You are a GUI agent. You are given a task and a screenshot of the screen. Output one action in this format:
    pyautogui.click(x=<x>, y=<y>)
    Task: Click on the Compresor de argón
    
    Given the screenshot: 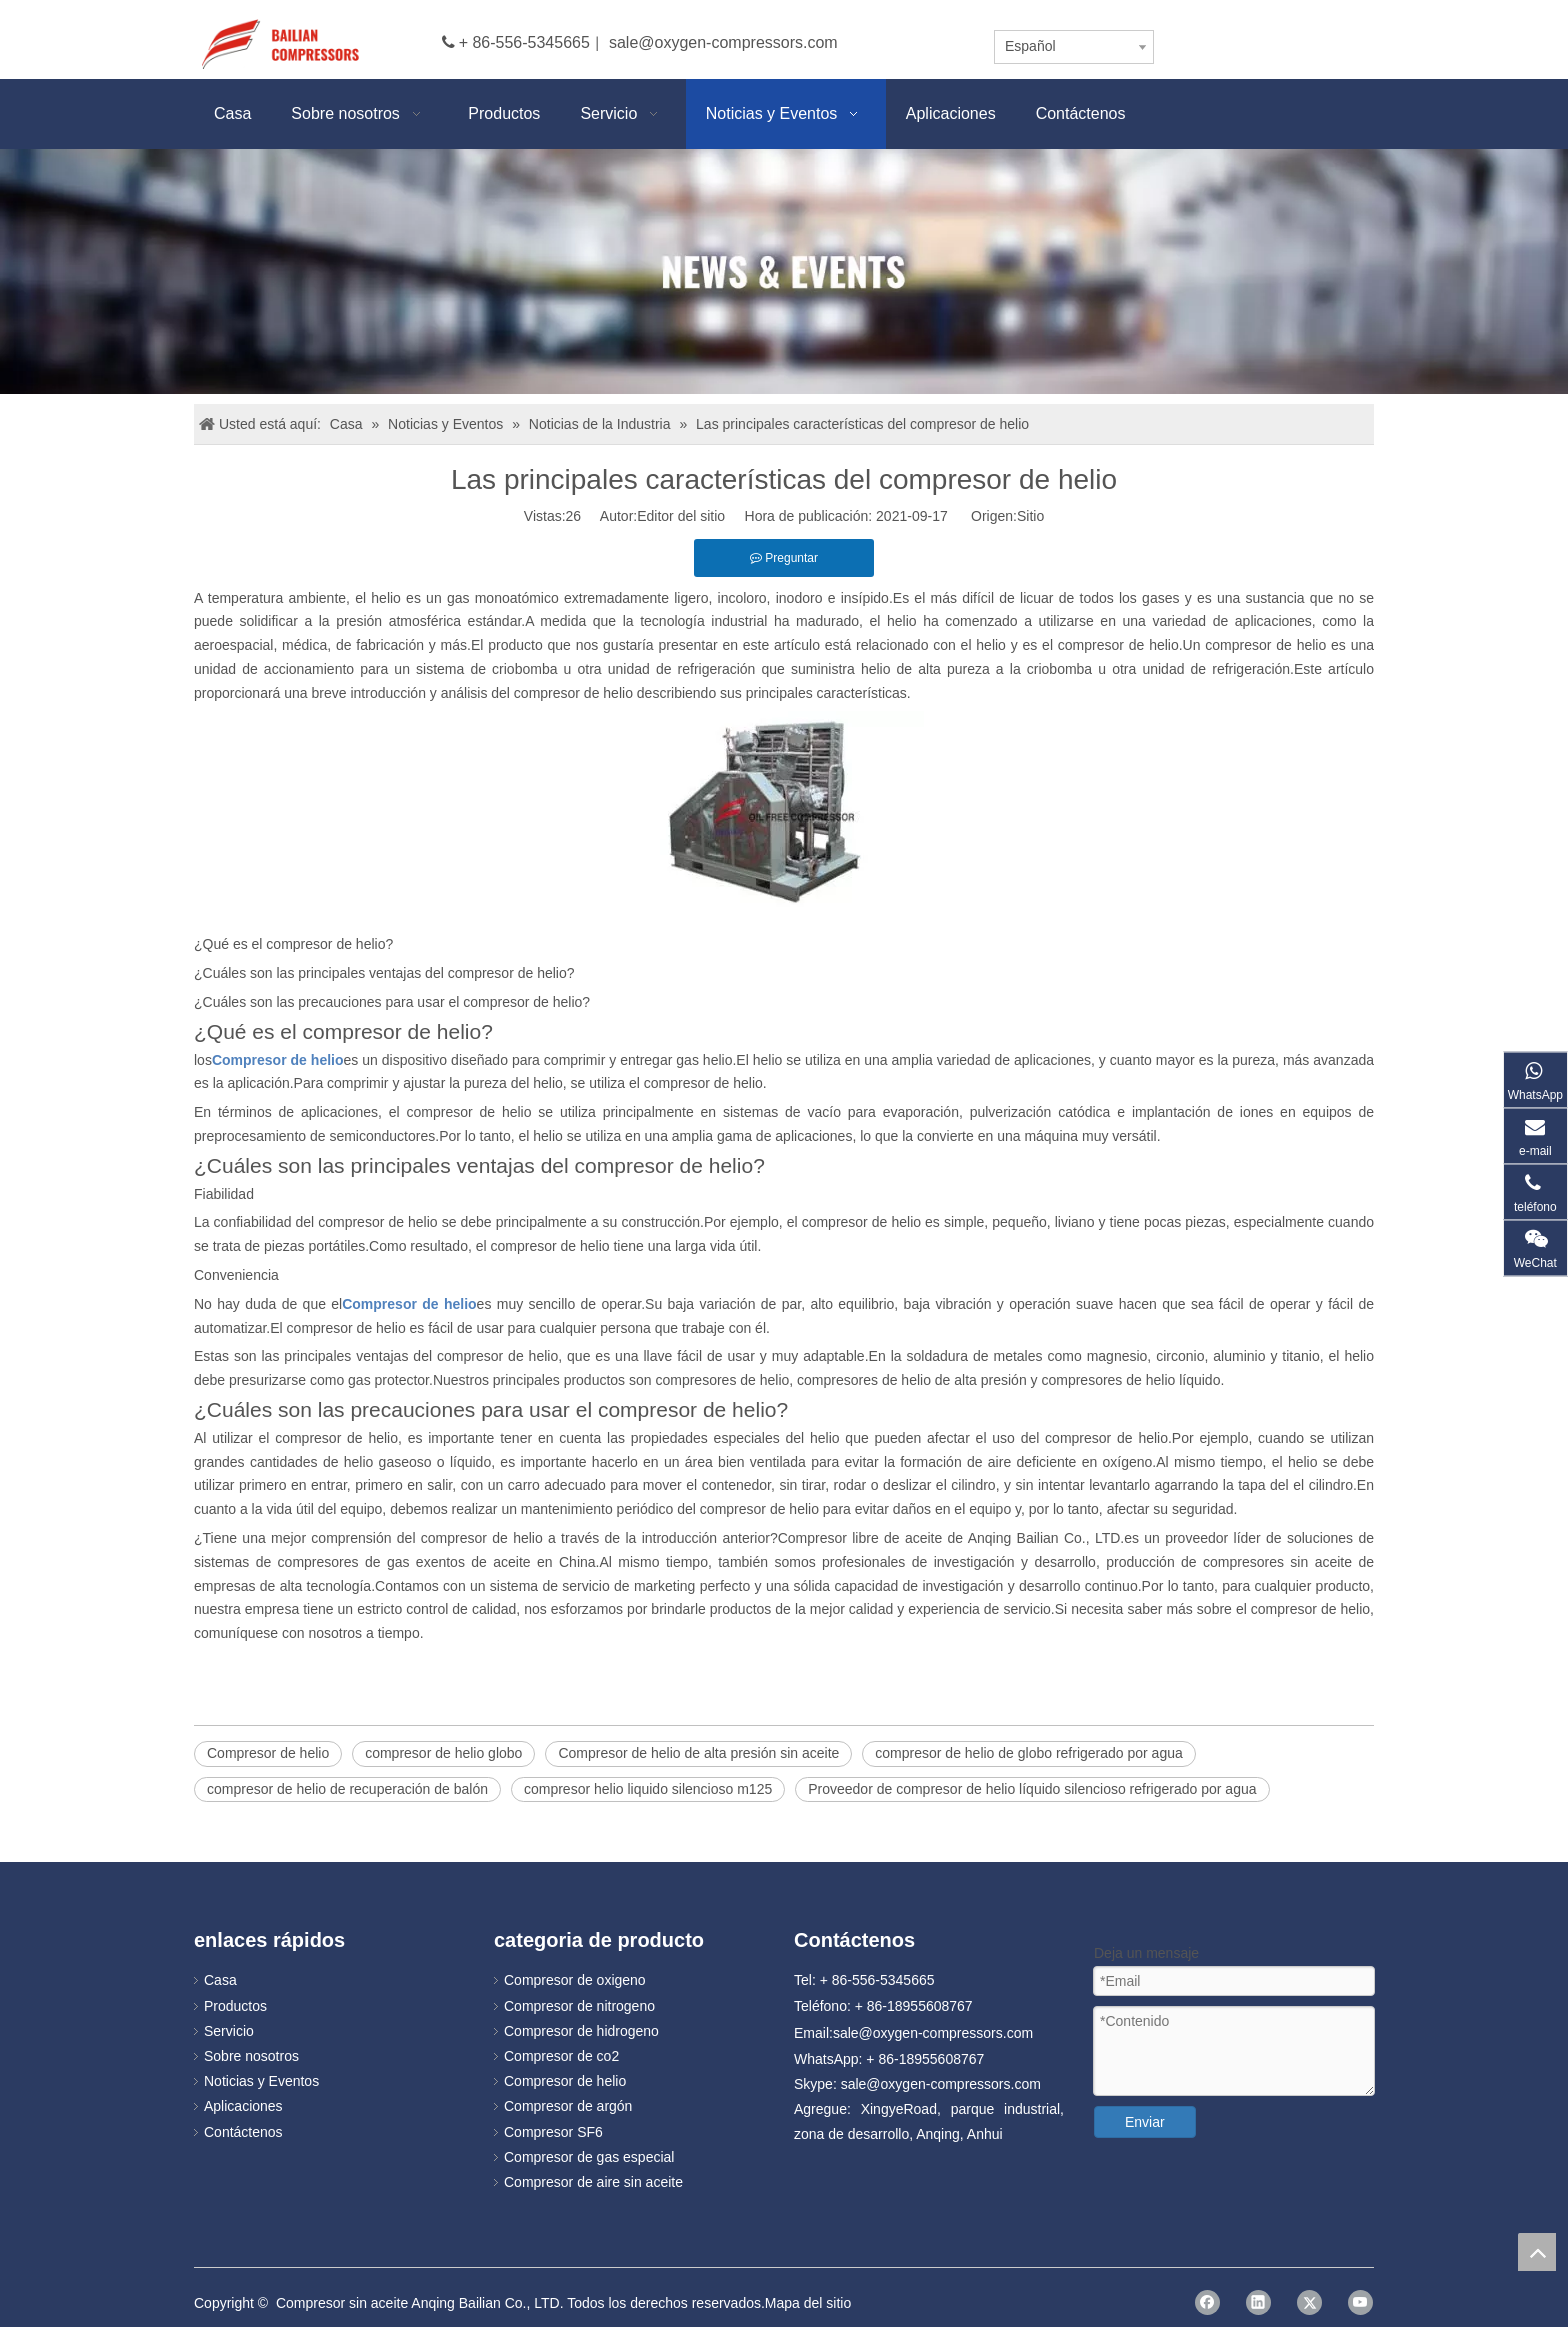 What is the action you would take?
    pyautogui.click(x=568, y=2106)
    